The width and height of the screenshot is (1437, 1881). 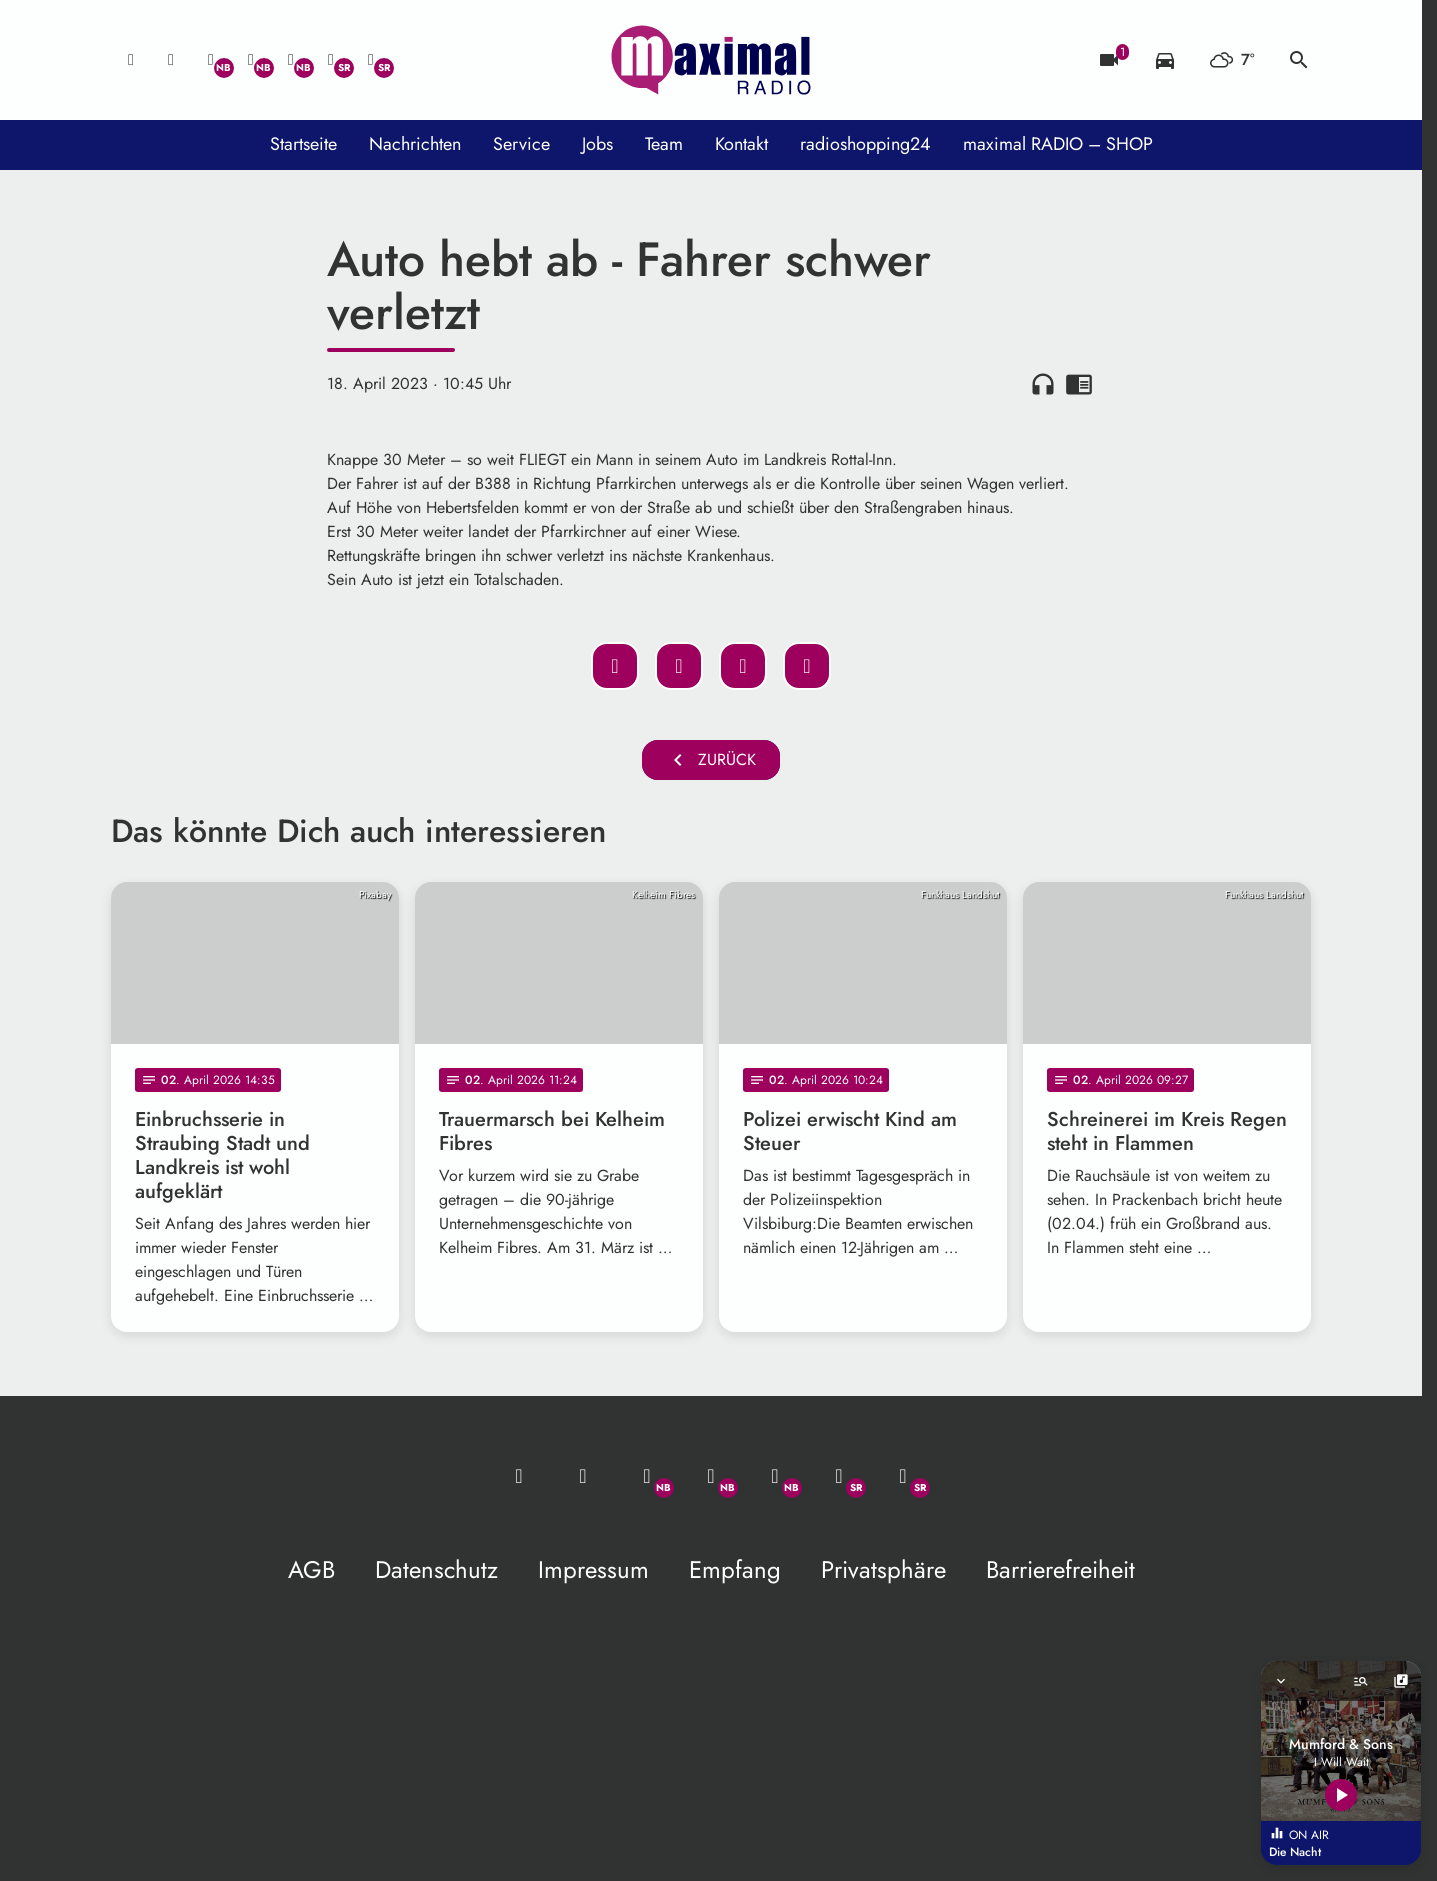 I want to click on [maximal RADIO Niederbayern: Zur Startseite], so click(x=711, y=60).